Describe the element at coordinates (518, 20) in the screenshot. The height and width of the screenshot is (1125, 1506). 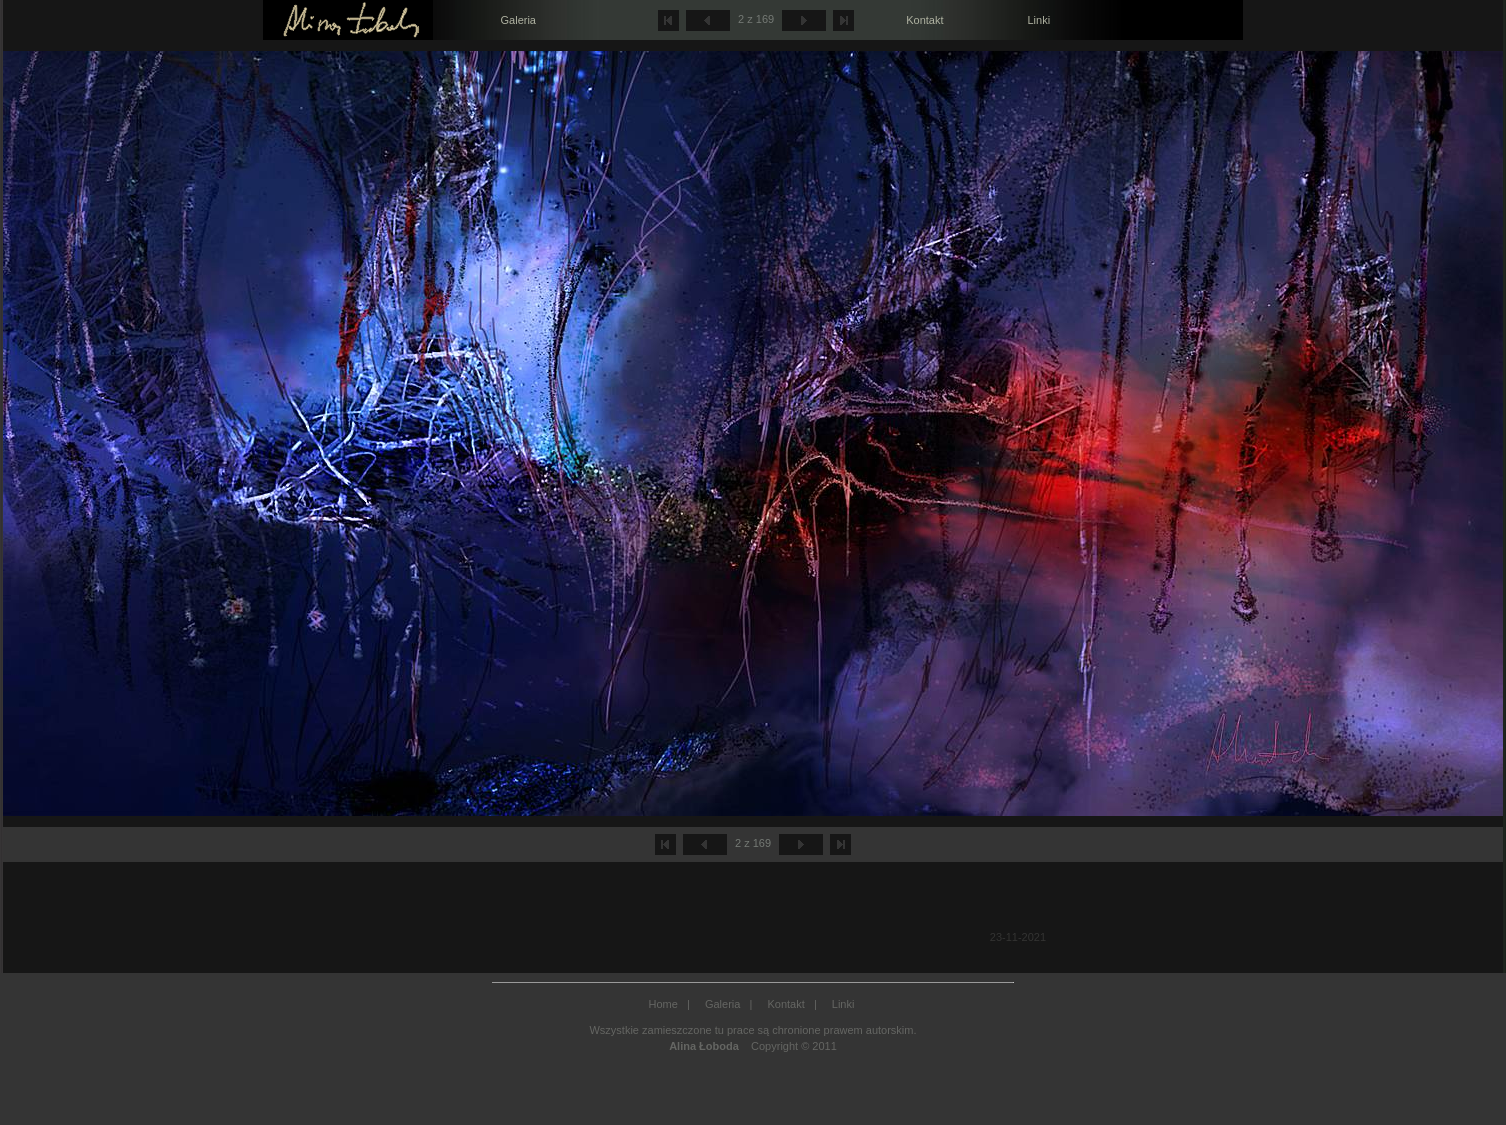
I see `Galeria` at that location.